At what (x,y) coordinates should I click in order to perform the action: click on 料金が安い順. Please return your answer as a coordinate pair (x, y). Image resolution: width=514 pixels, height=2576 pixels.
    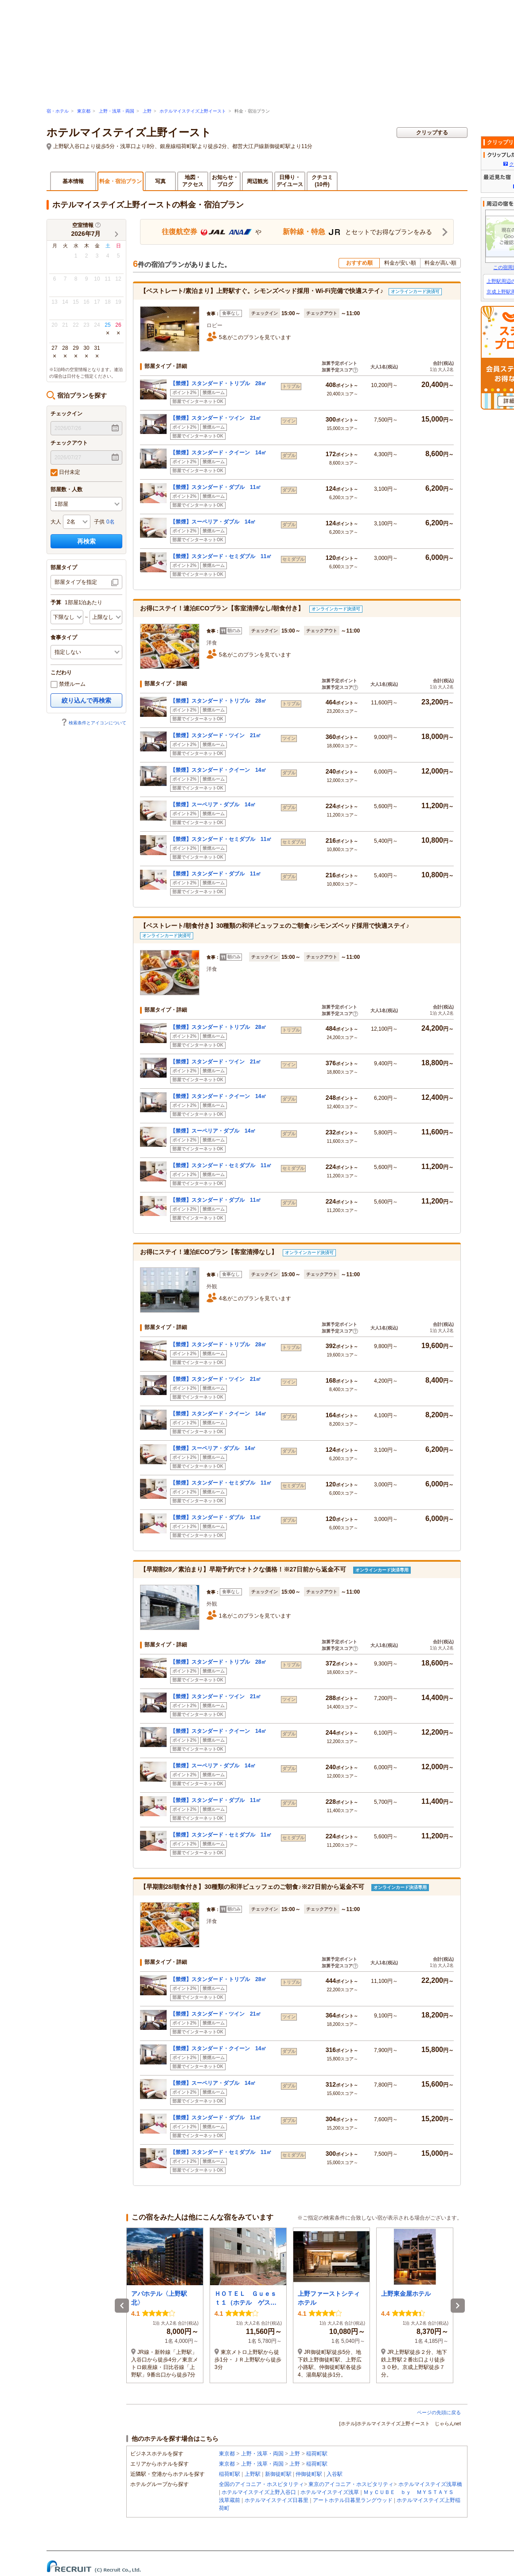
    Looking at the image, I should click on (400, 263).